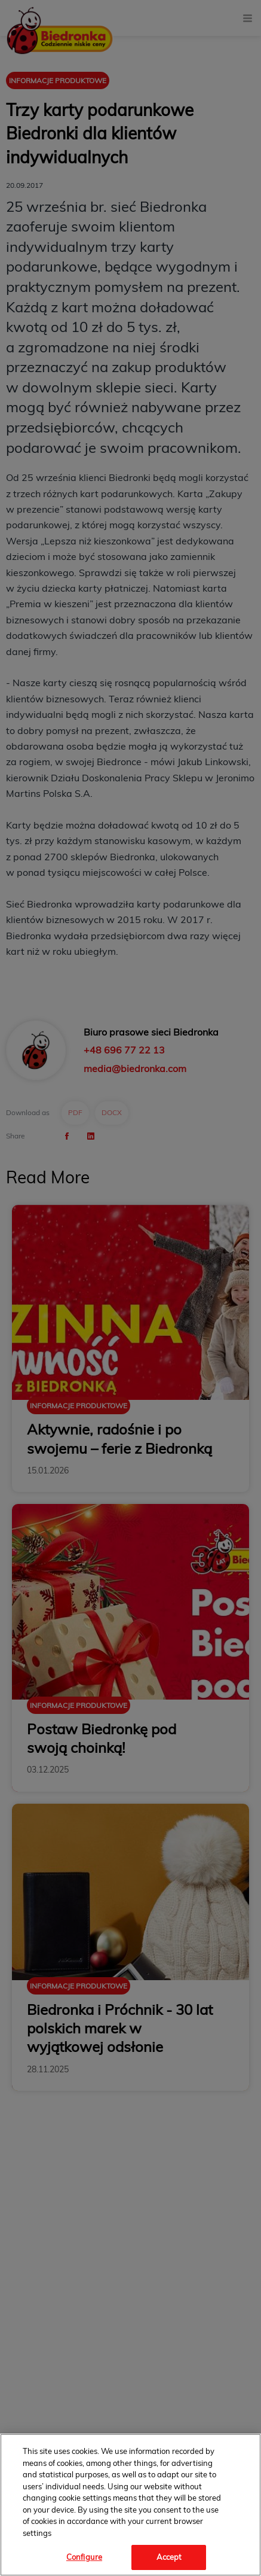 This screenshot has width=261, height=2576. What do you see at coordinates (169, 2557) in the screenshot?
I see `Accept` at bounding box center [169, 2557].